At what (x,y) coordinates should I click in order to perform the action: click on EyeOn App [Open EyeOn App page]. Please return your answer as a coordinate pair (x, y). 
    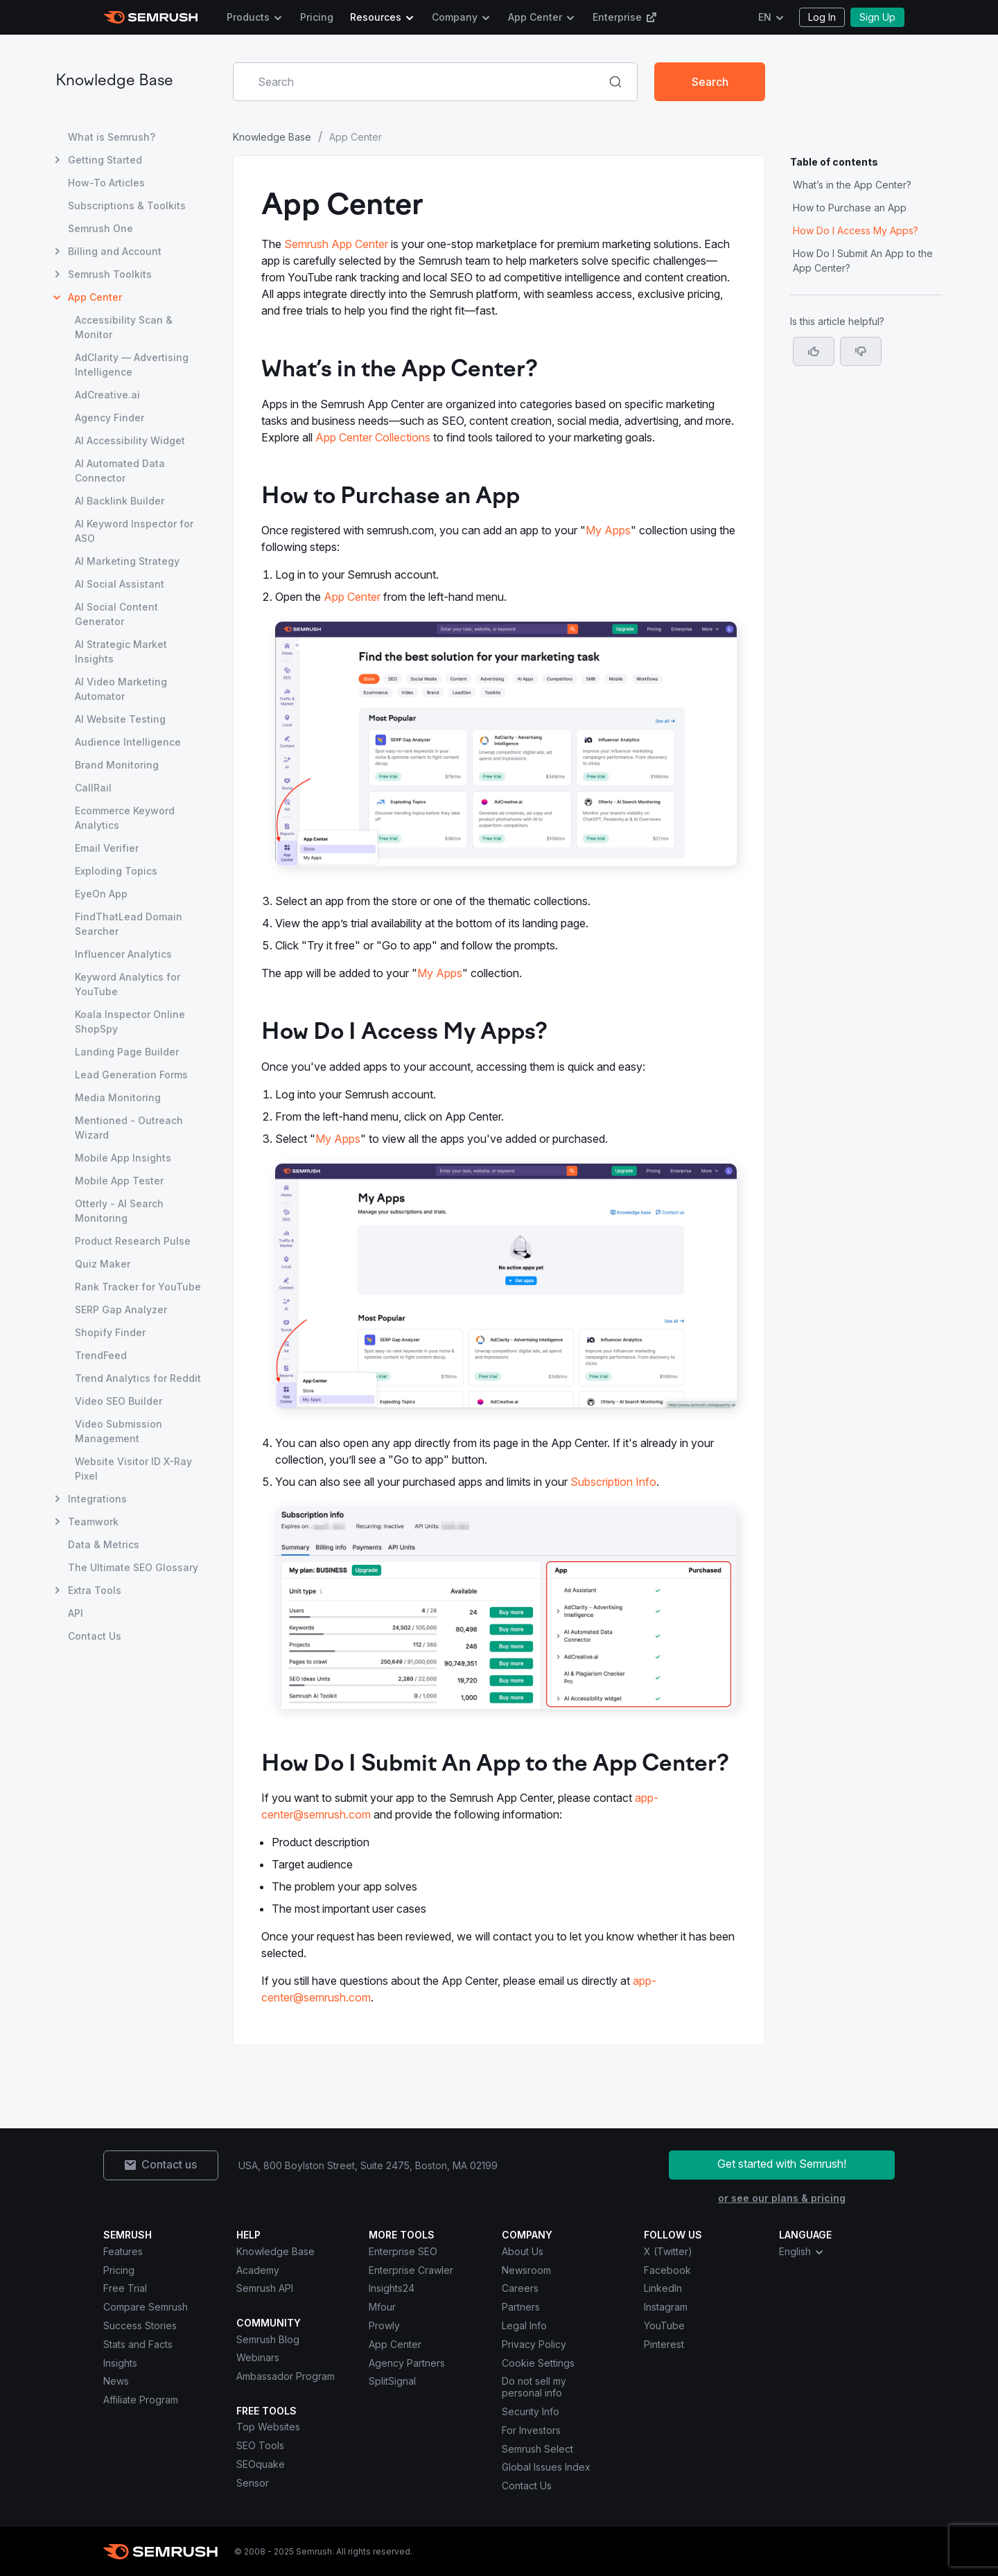
    Looking at the image, I should click on (101, 894).